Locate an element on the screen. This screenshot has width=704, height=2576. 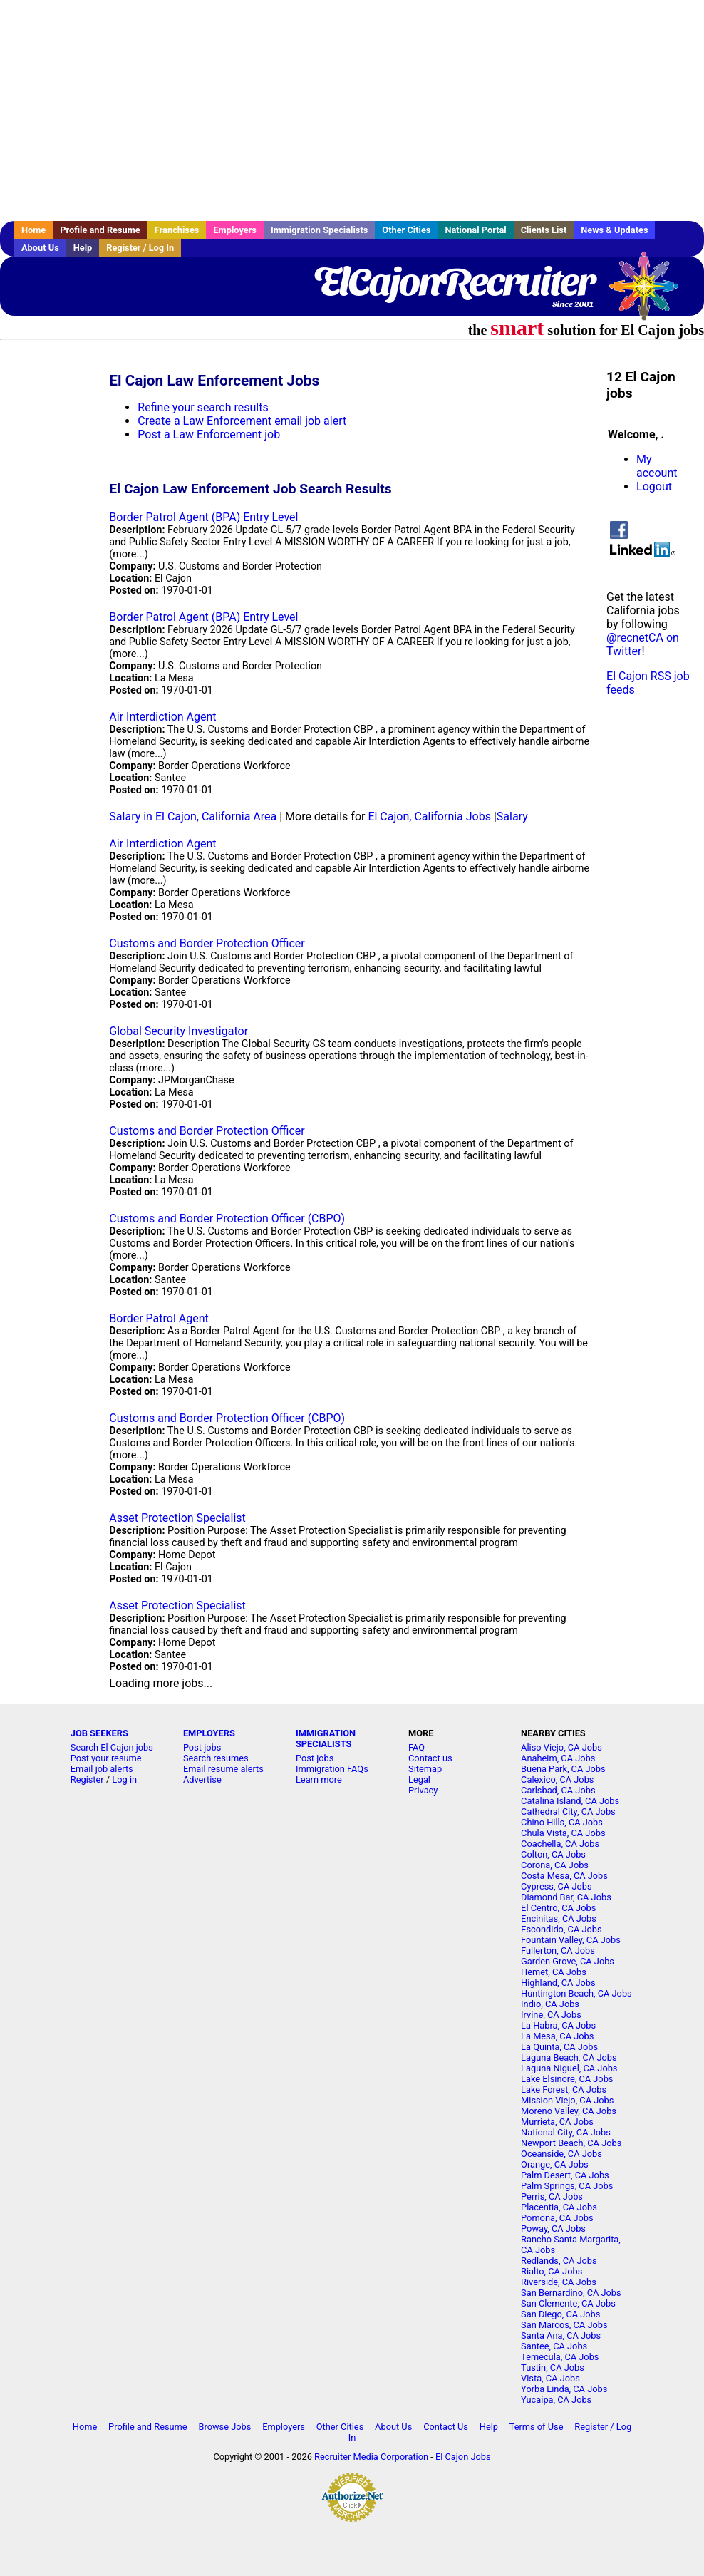
Anaheim, CA Jobs is located at coordinates (558, 1758).